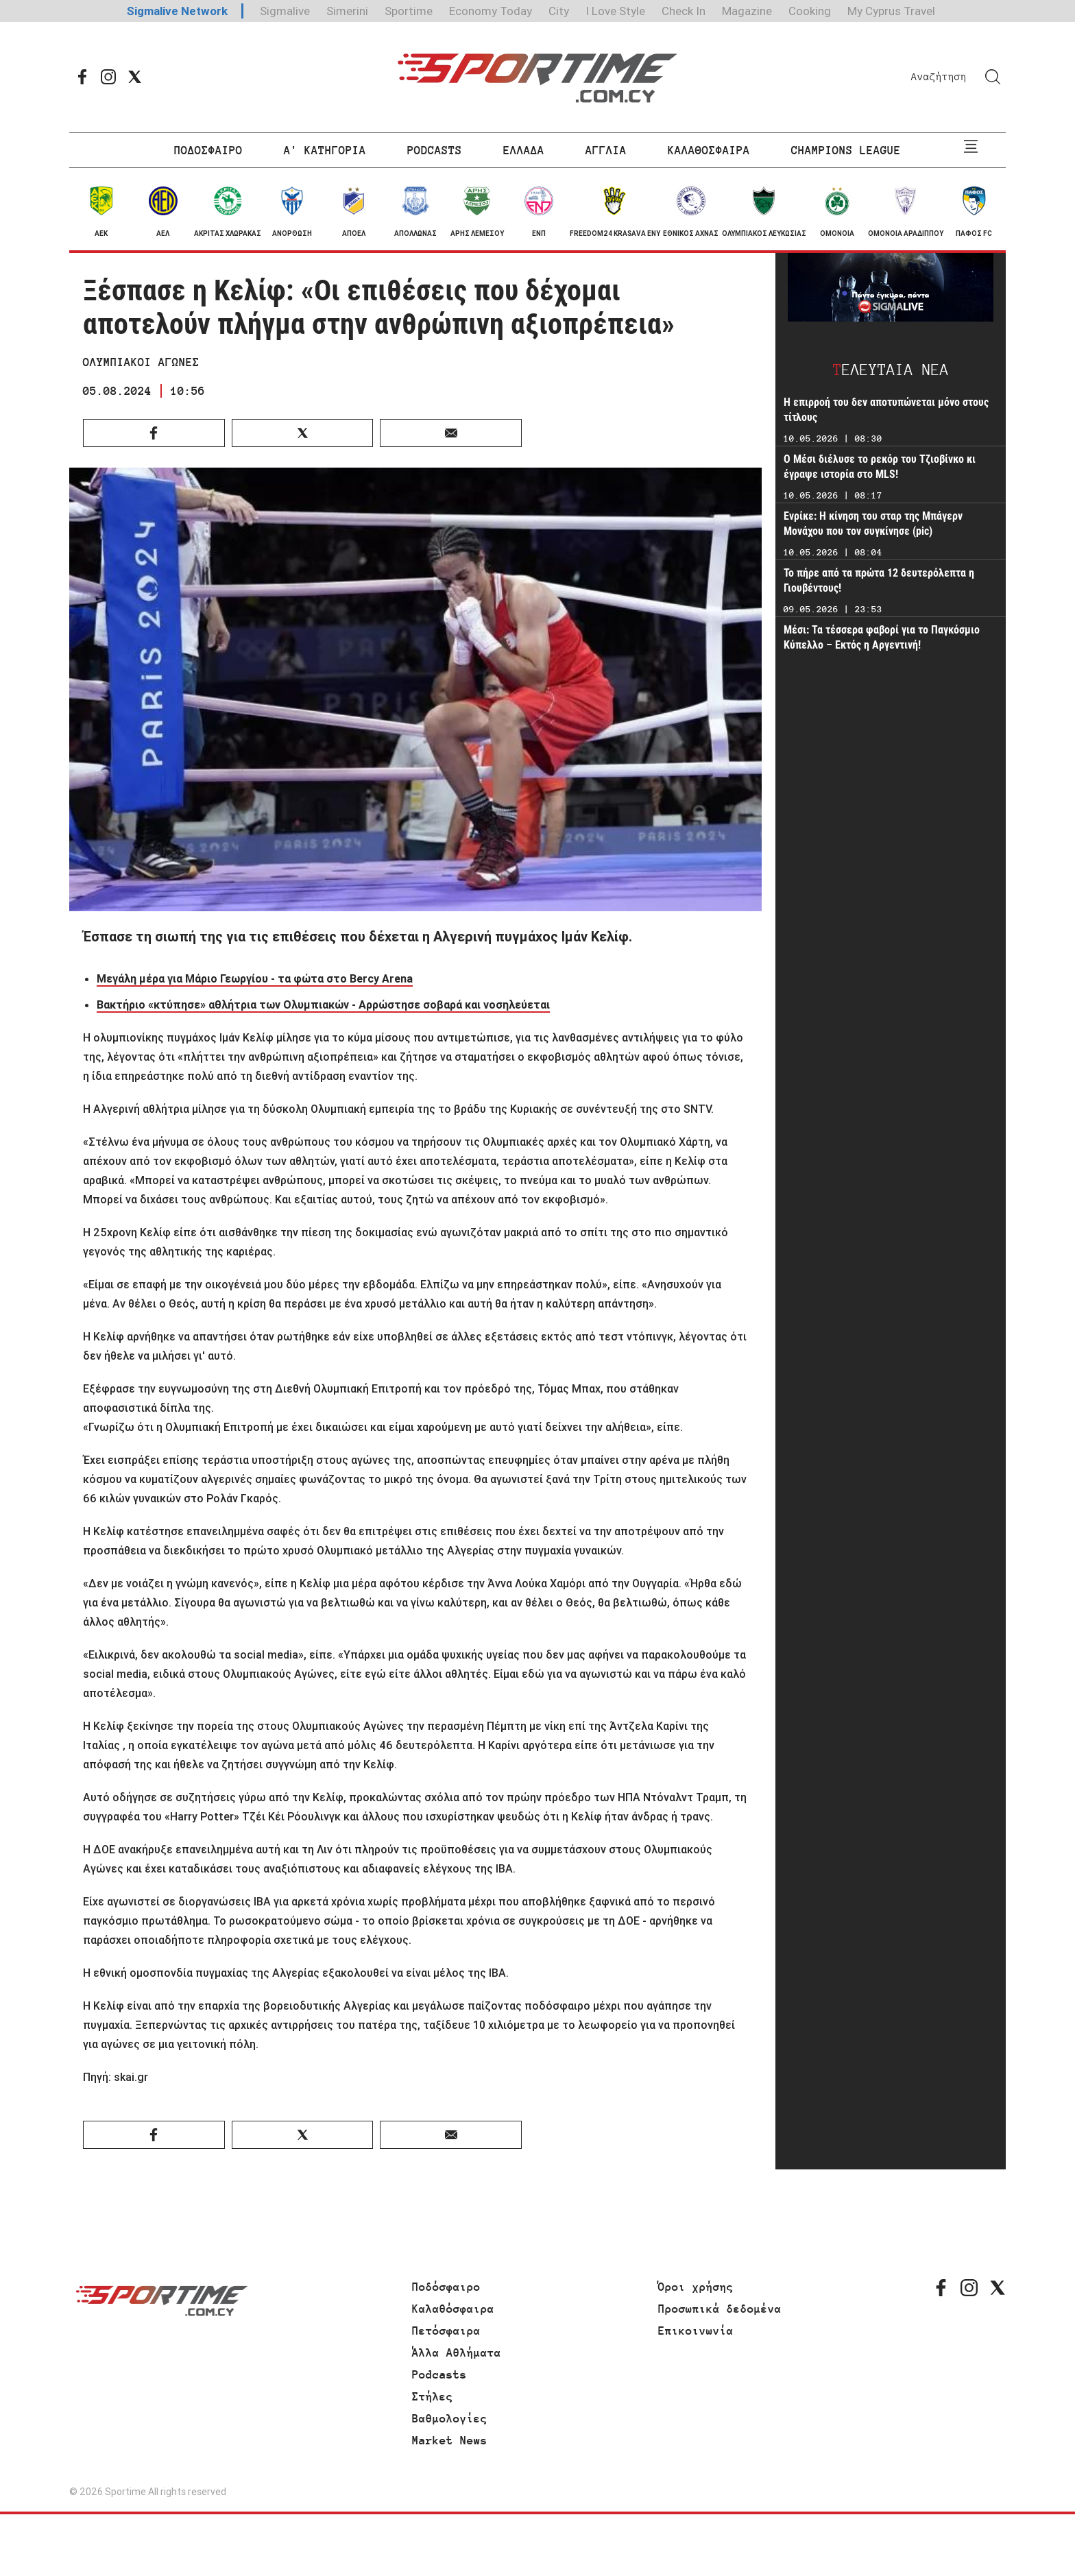 Image resolution: width=1075 pixels, height=2576 pixels. What do you see at coordinates (439, 2374) in the screenshot?
I see `Podcasts` at bounding box center [439, 2374].